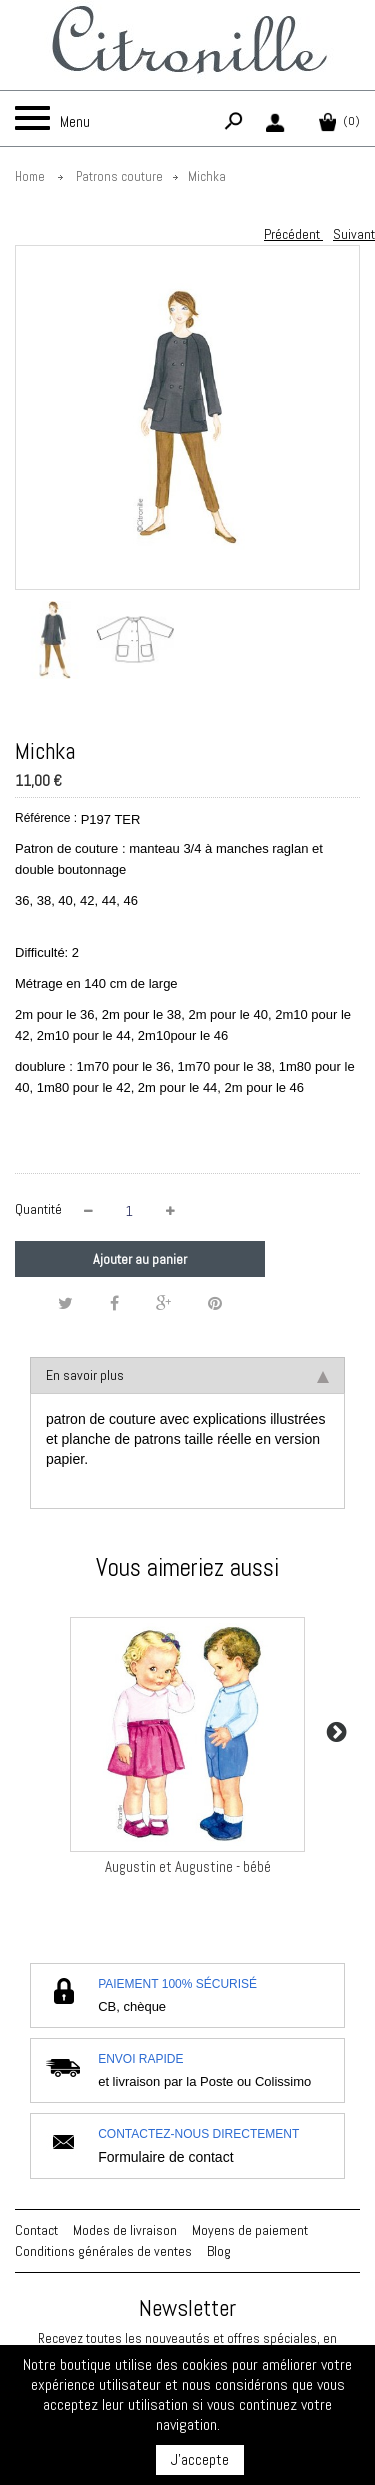 The height and width of the screenshot is (2485, 375). Describe the element at coordinates (293, 234) in the screenshot. I see `Précédent` at that location.